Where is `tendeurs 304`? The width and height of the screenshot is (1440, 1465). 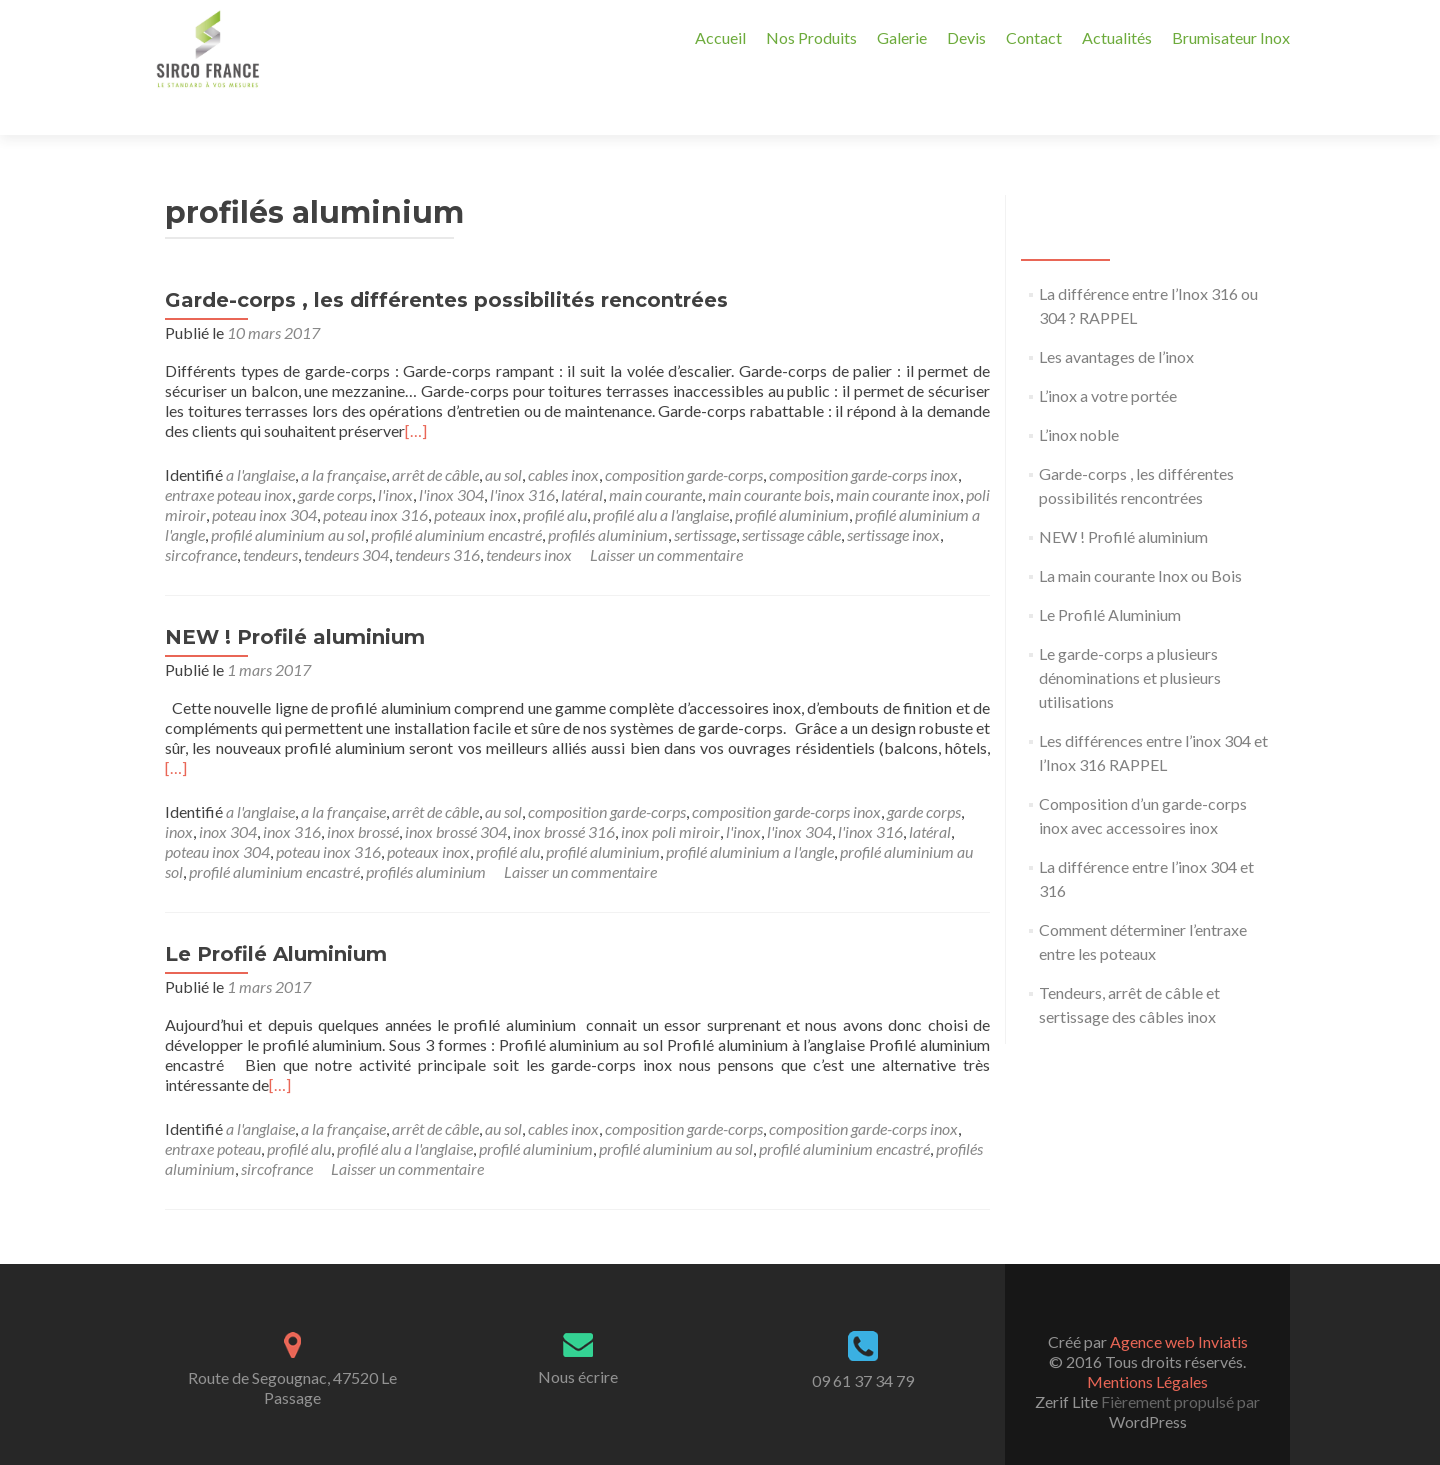 tendeurs 304 is located at coordinates (346, 519).